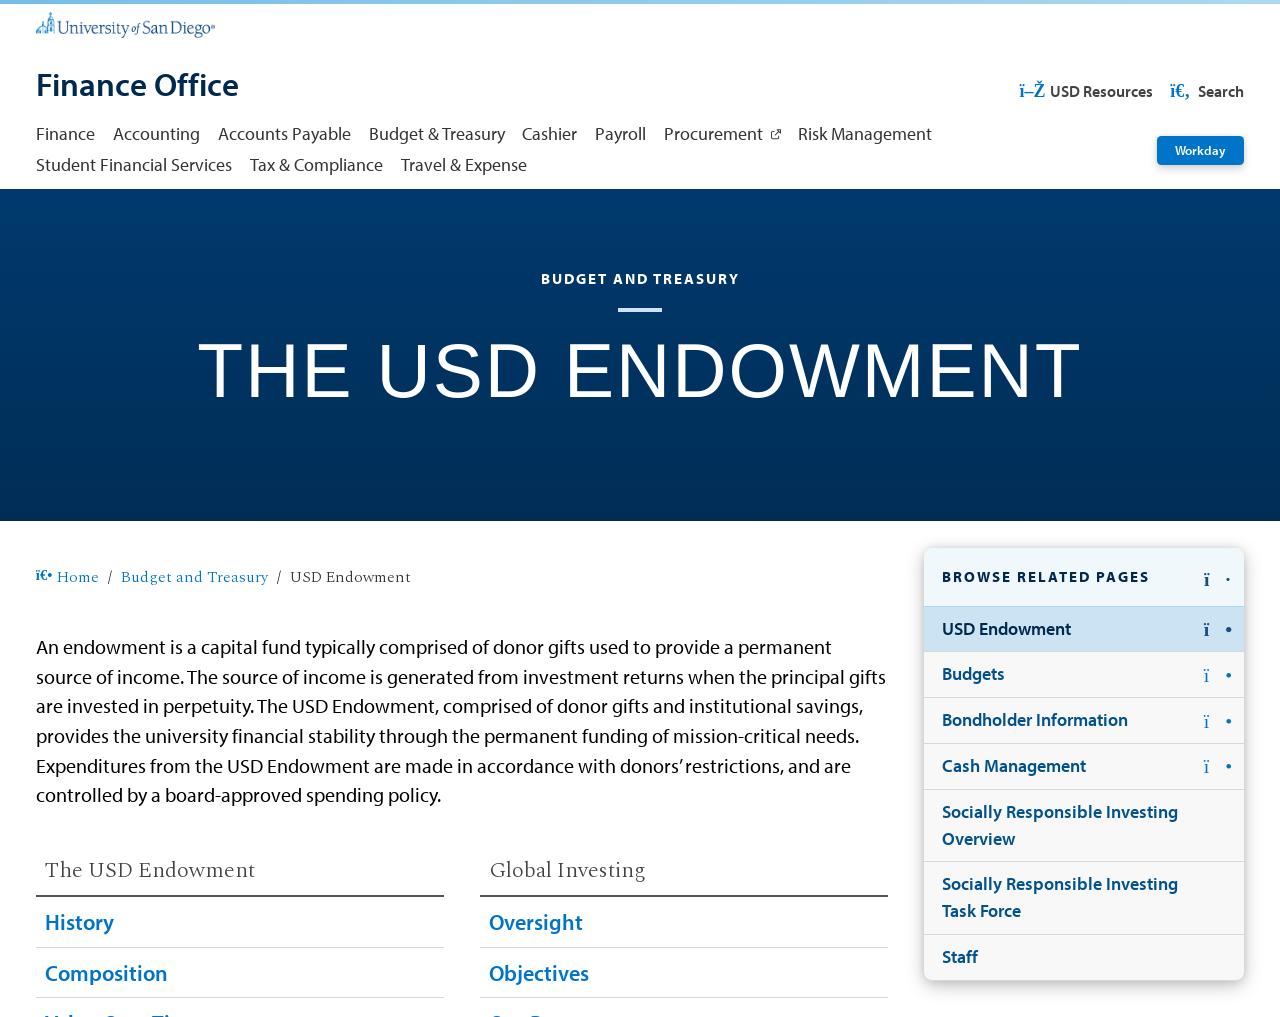 This screenshot has width=1280, height=1017. What do you see at coordinates (67, 578) in the screenshot?
I see `Home` at bounding box center [67, 578].